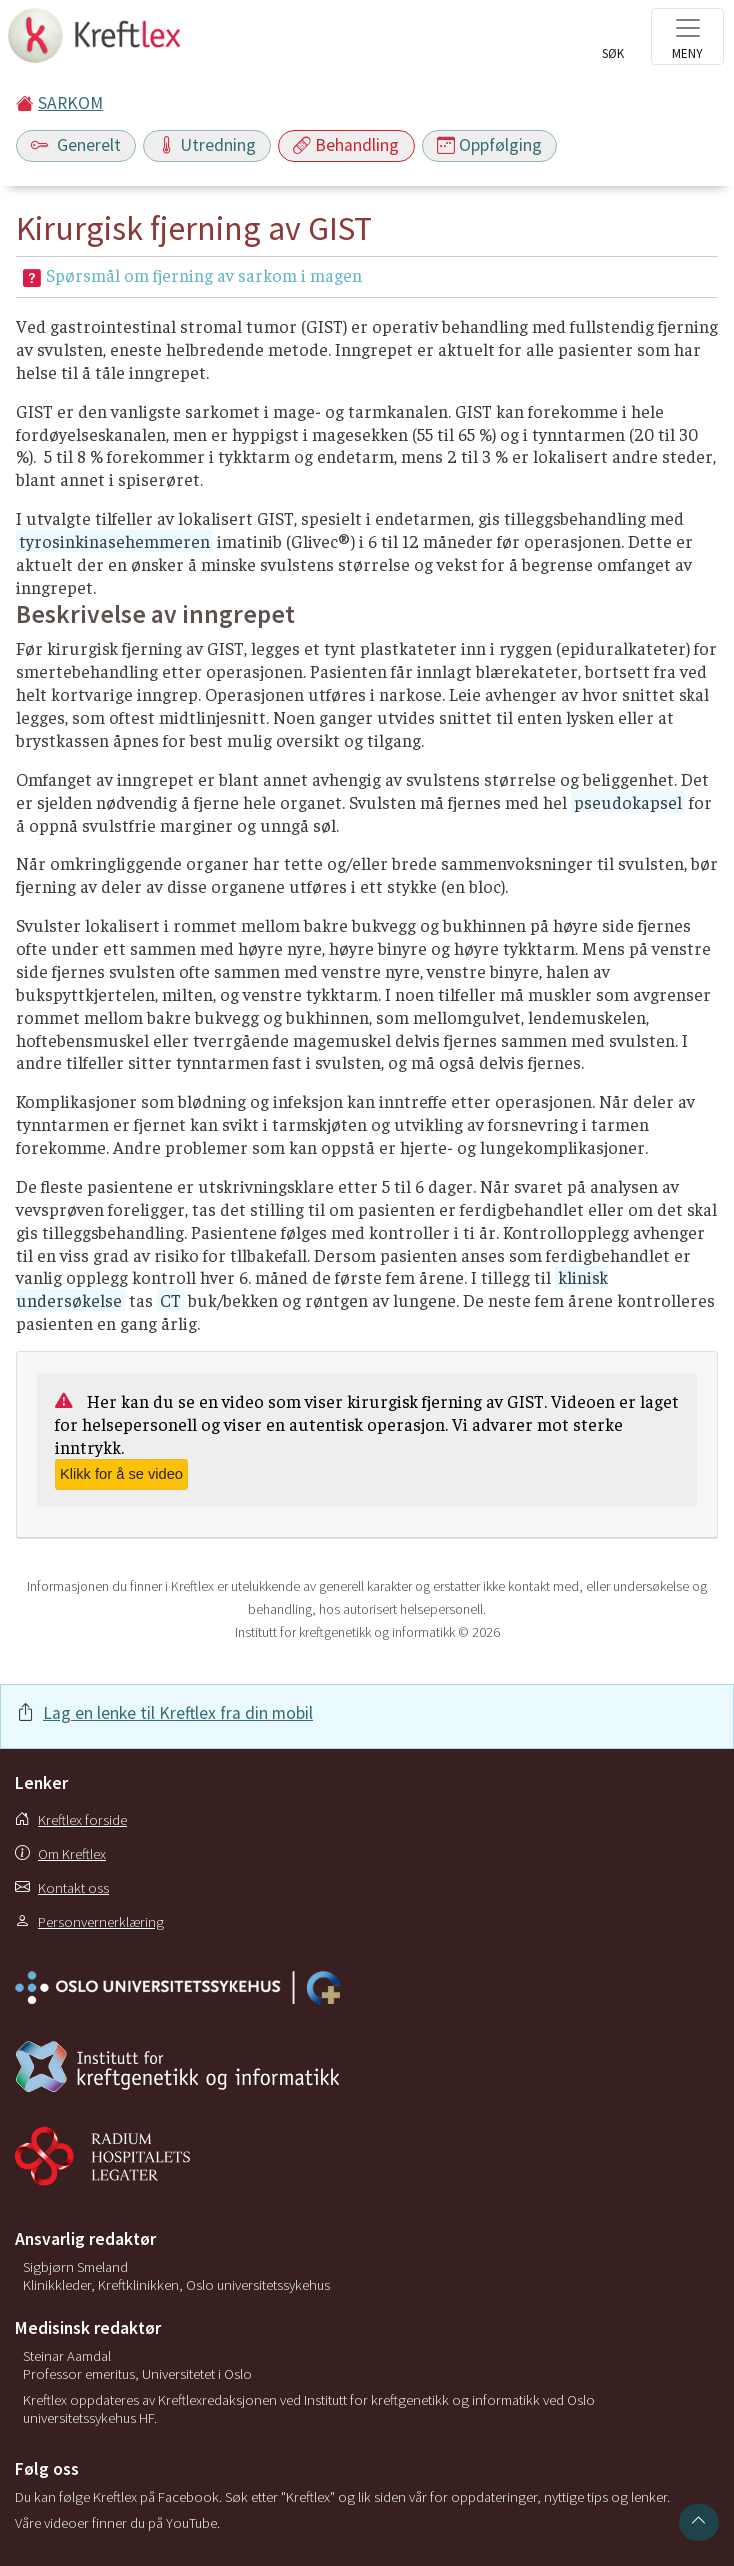 The height and width of the screenshot is (2566, 734). What do you see at coordinates (687, 36) in the screenshot?
I see `[Toggle navigation]` at bounding box center [687, 36].